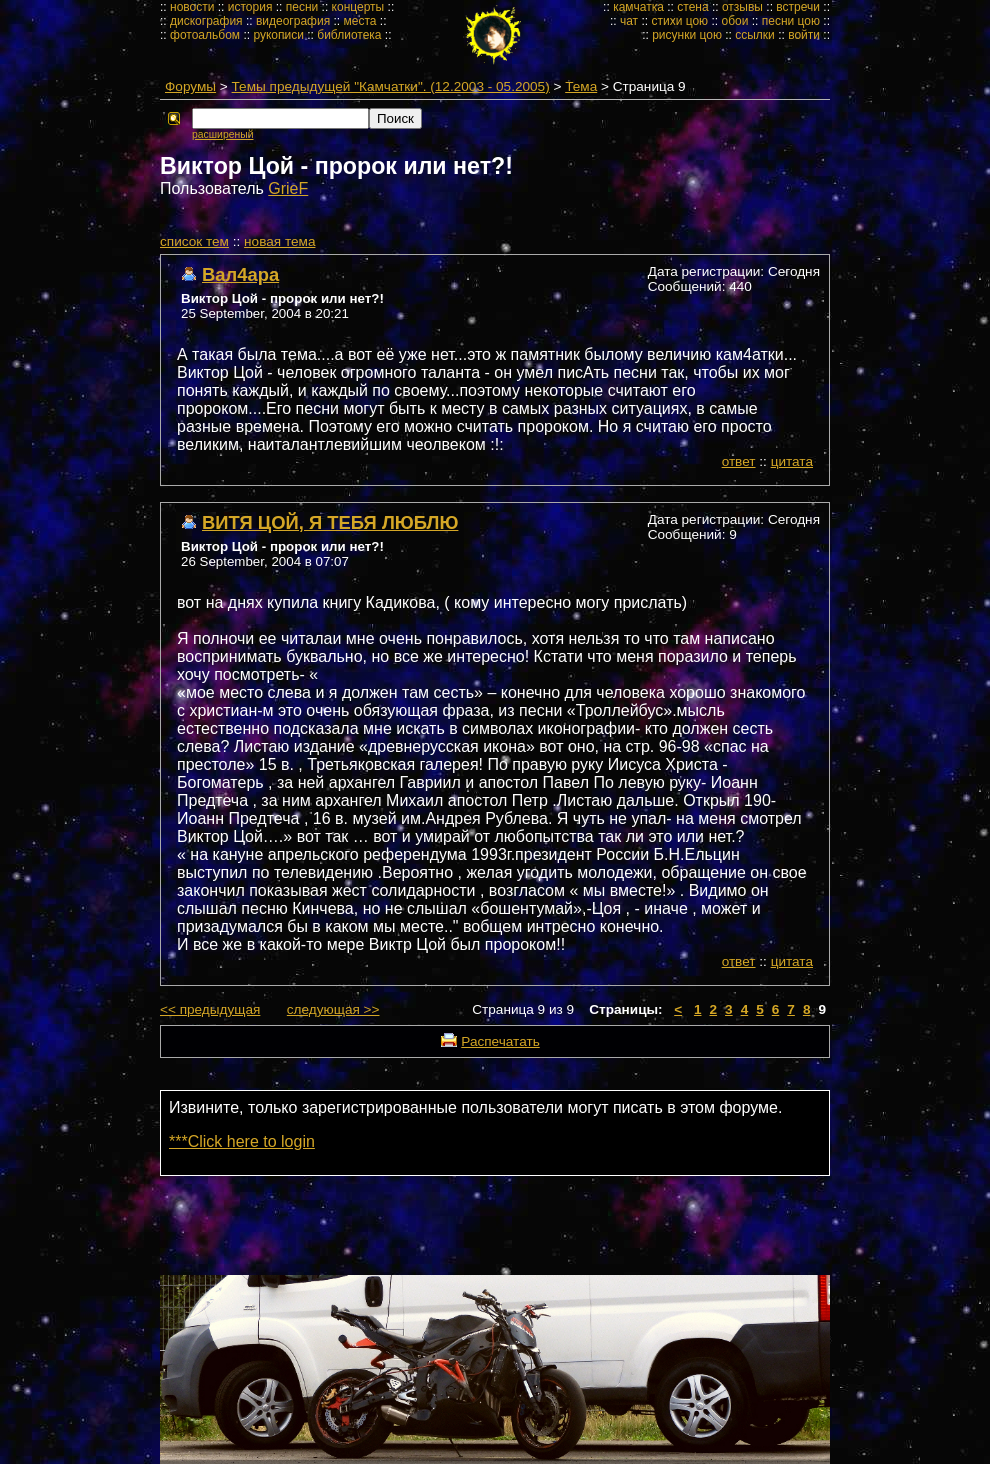  I want to click on расширеный, so click(222, 134).